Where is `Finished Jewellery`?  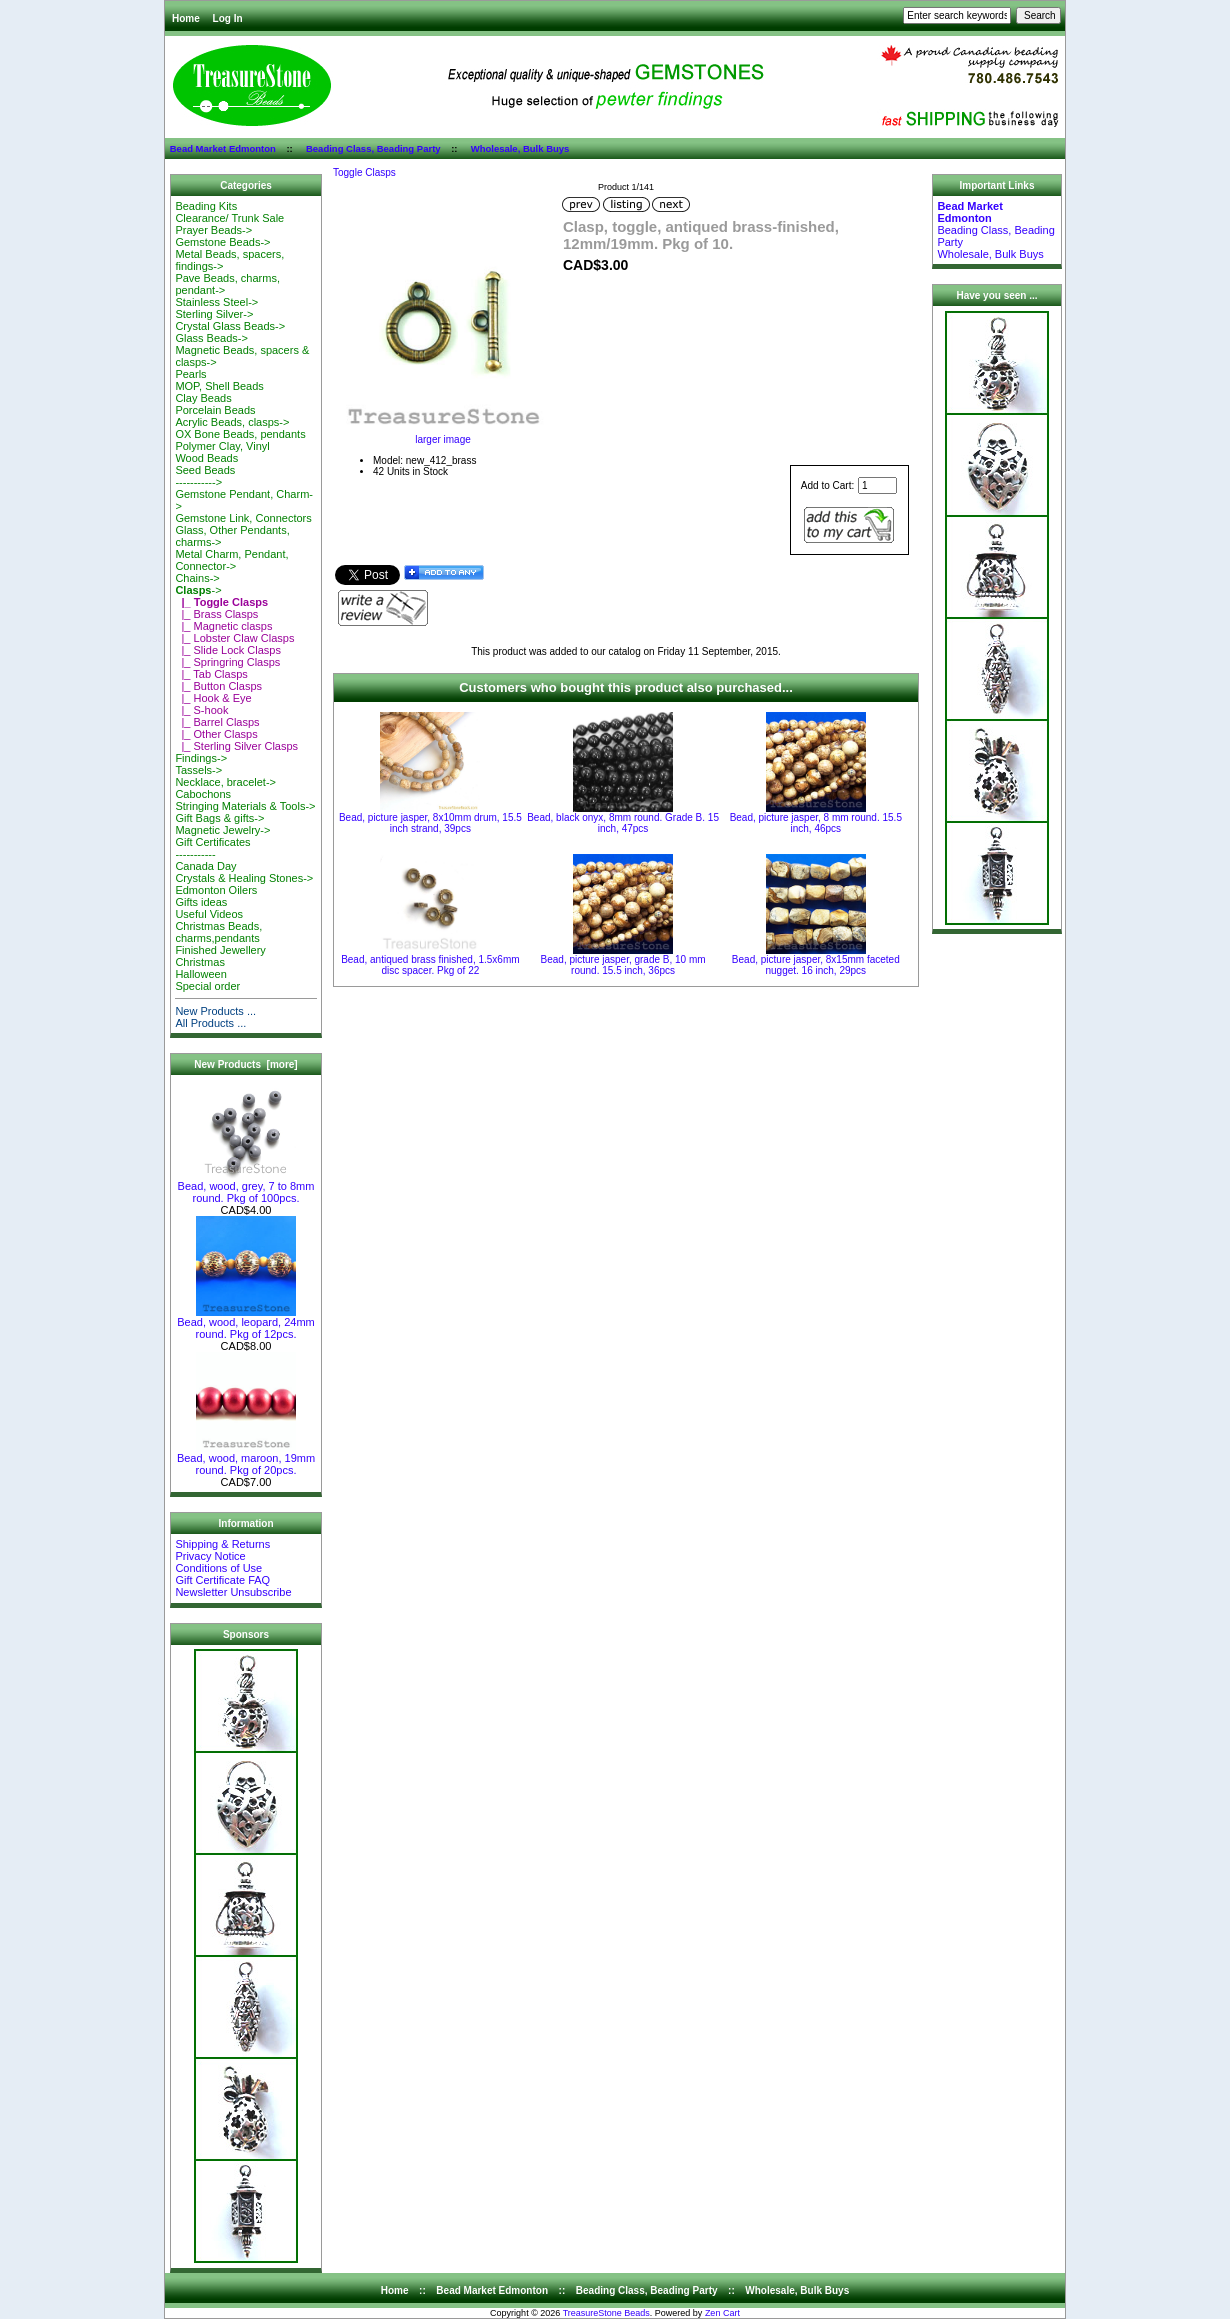 Finished Jewellery is located at coordinates (220, 950).